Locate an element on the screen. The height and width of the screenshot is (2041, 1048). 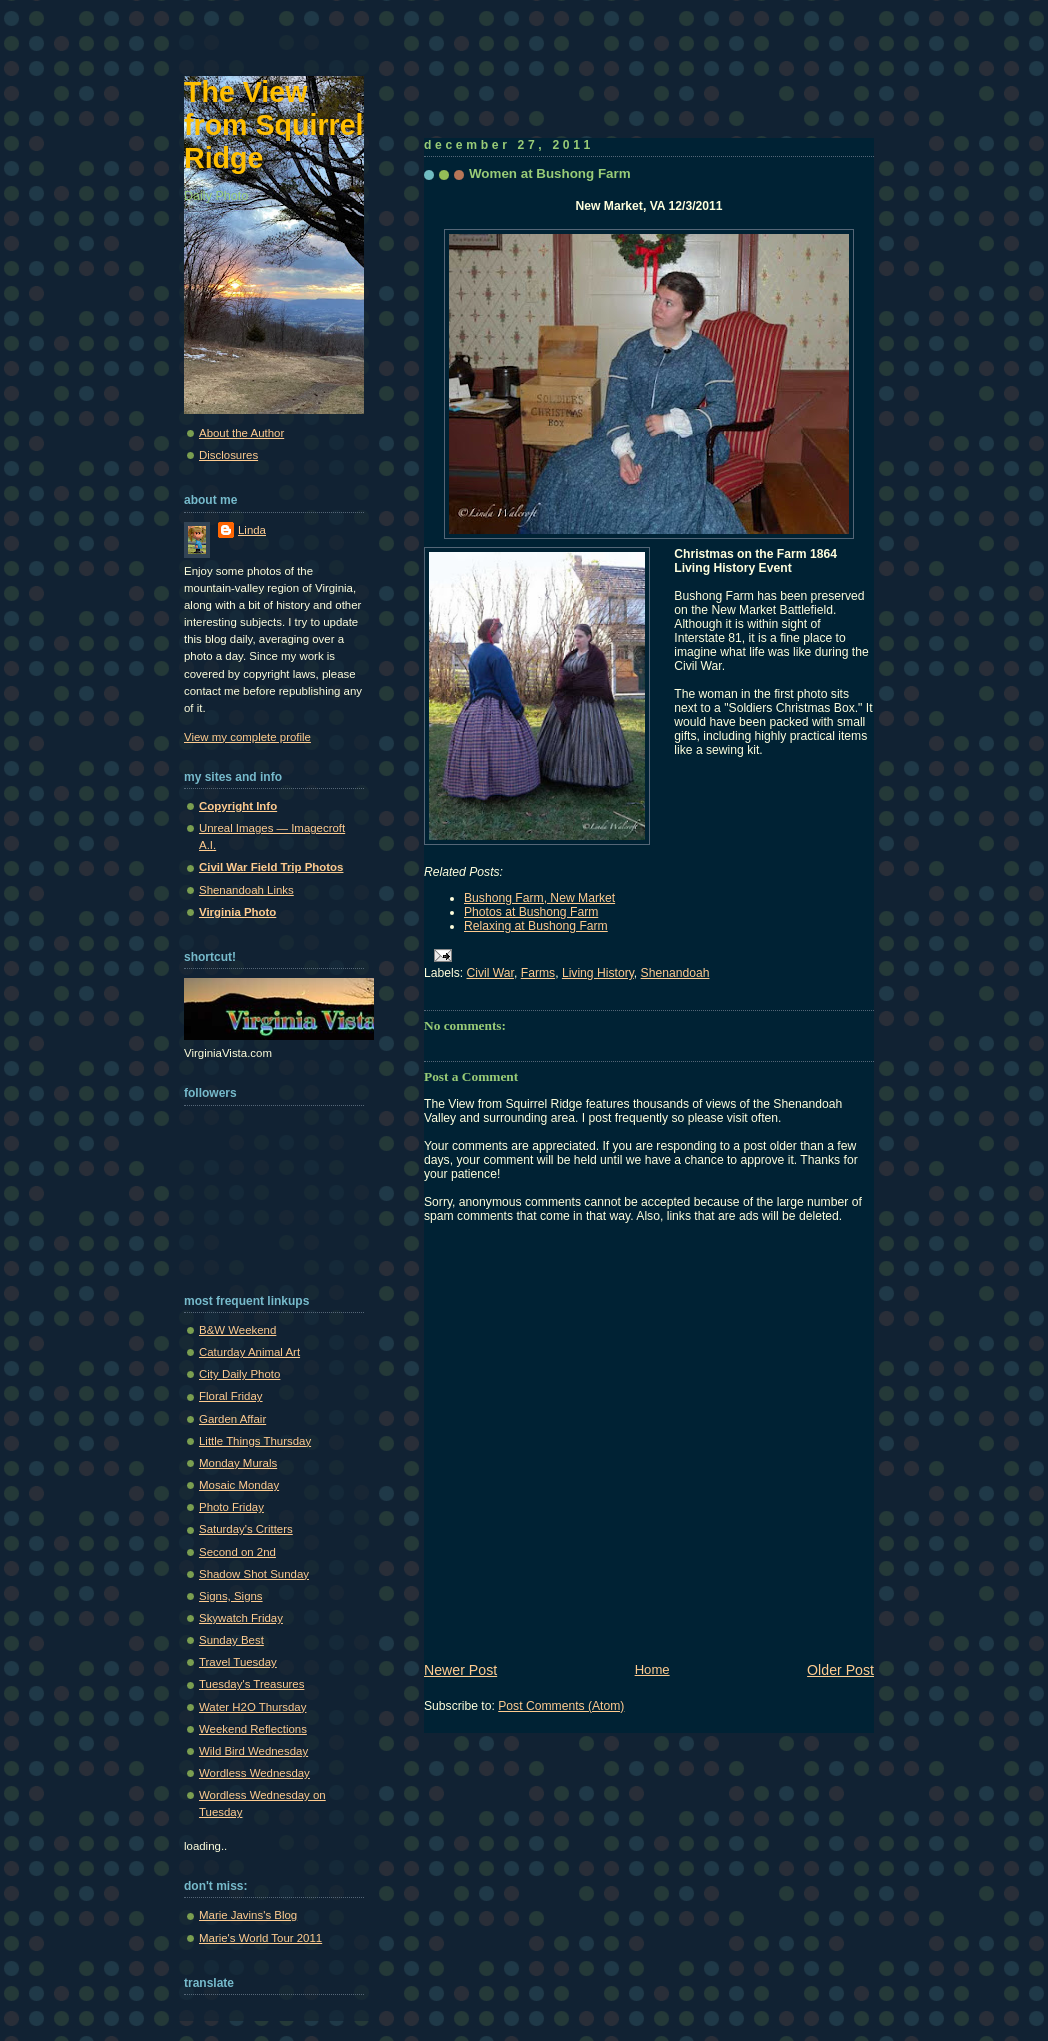
Relaxing at Bushong Farm is located at coordinates (536, 926).